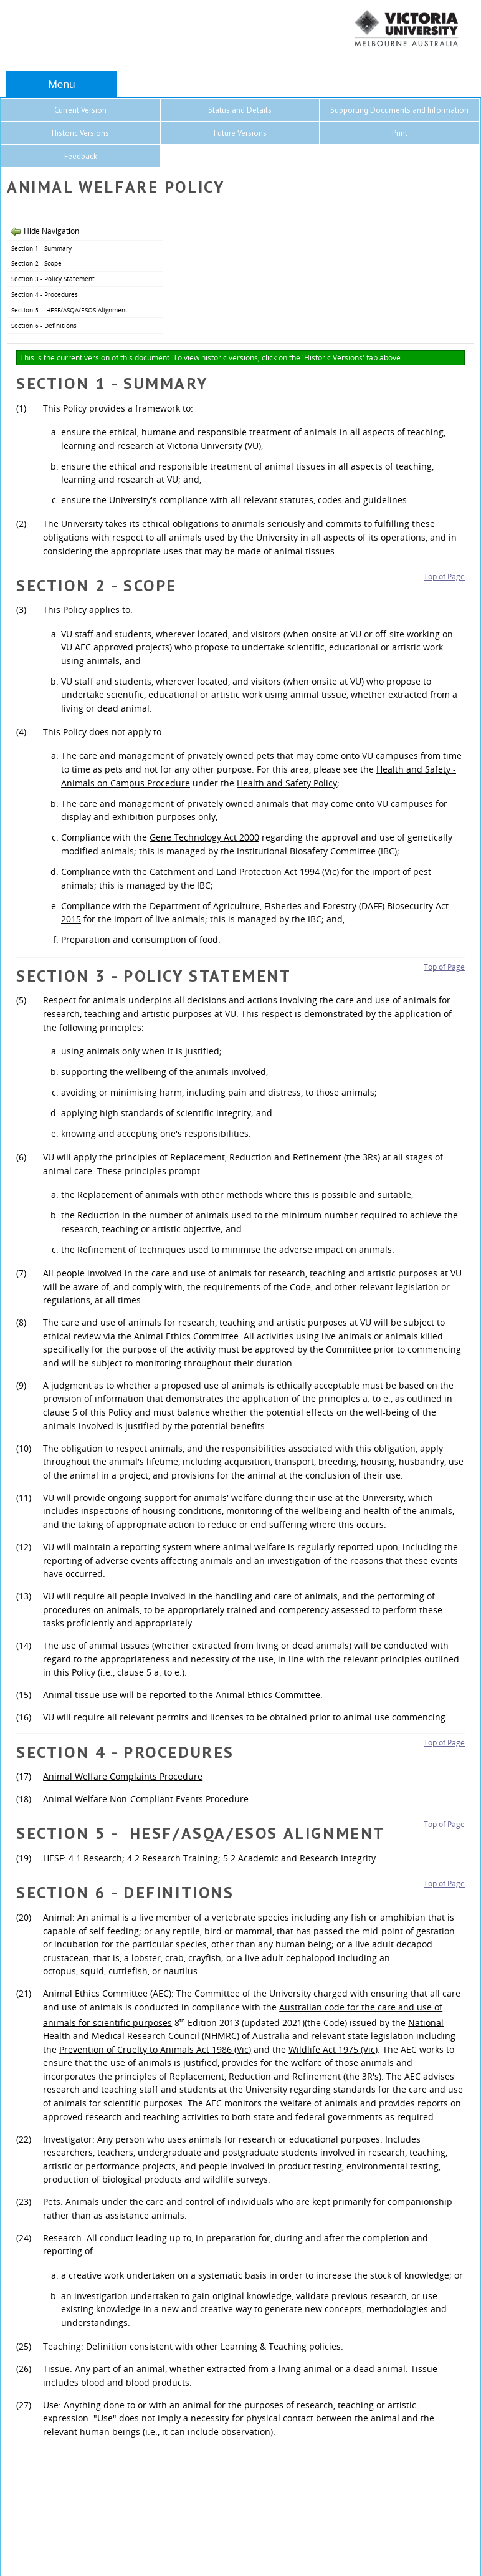 Image resolution: width=481 pixels, height=2576 pixels. Describe the element at coordinates (41, 248) in the screenshot. I see `Section 1 - Summary` at that location.